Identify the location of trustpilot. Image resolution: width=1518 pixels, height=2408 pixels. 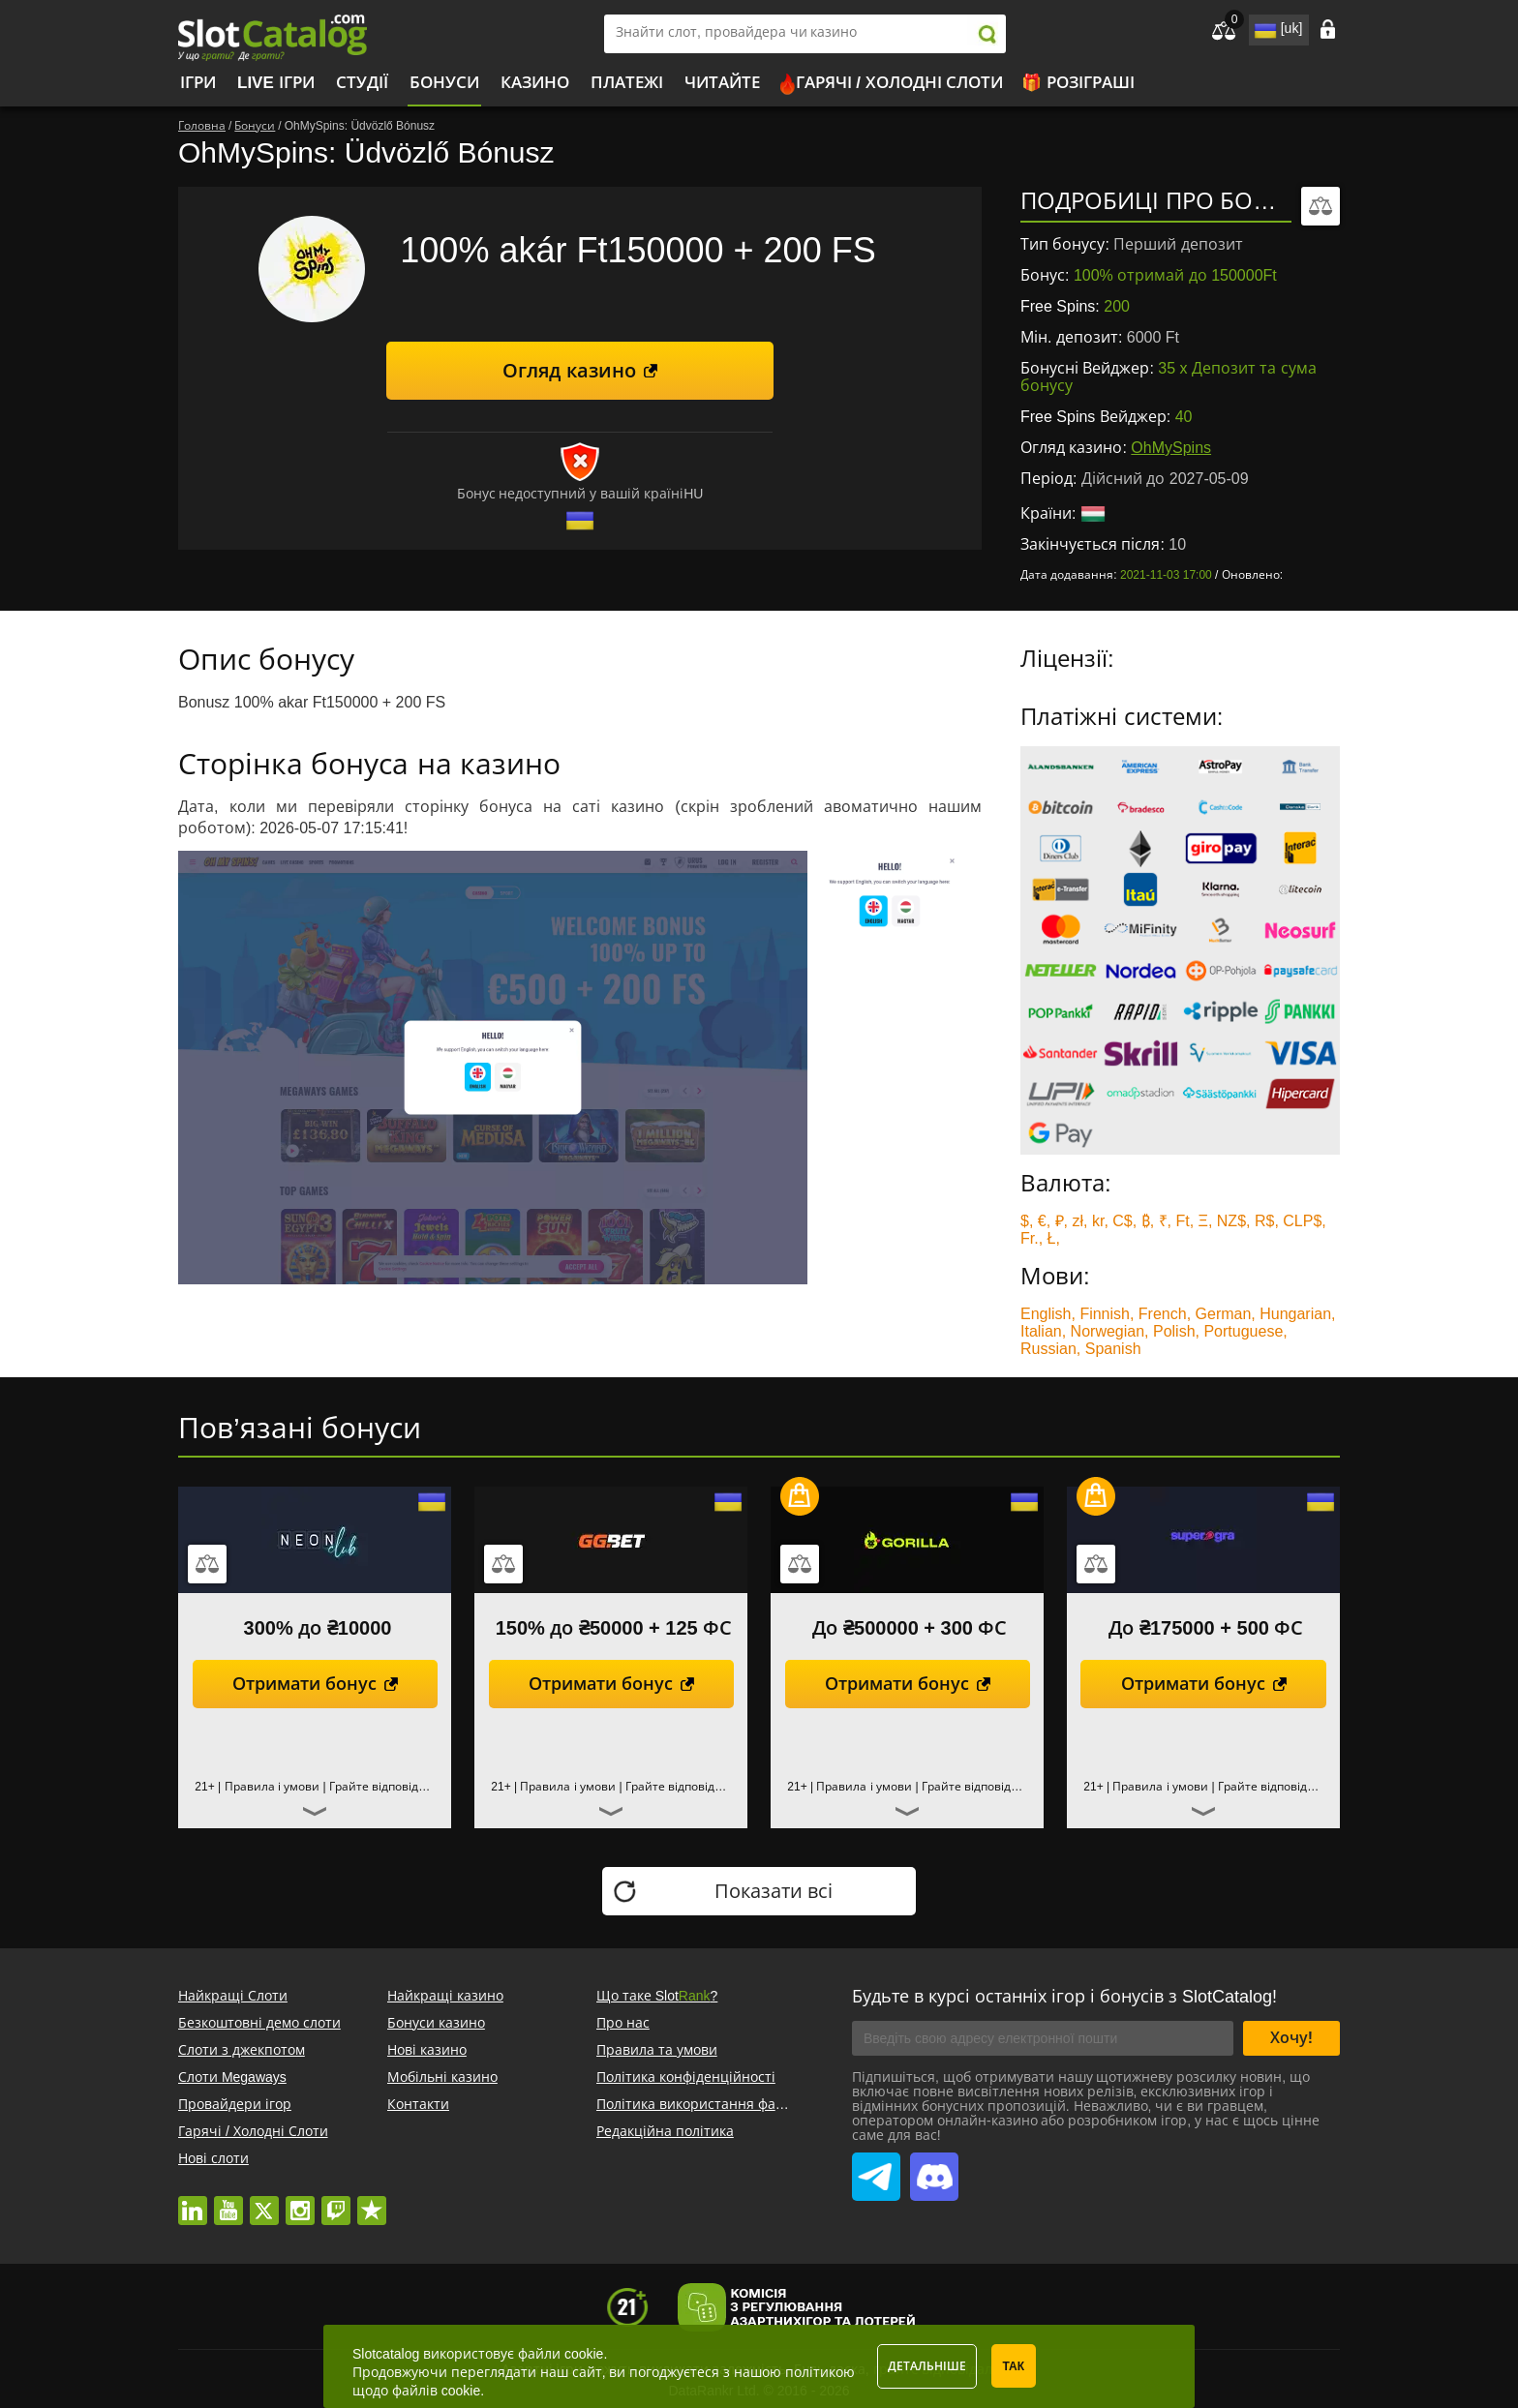
(371, 2201).